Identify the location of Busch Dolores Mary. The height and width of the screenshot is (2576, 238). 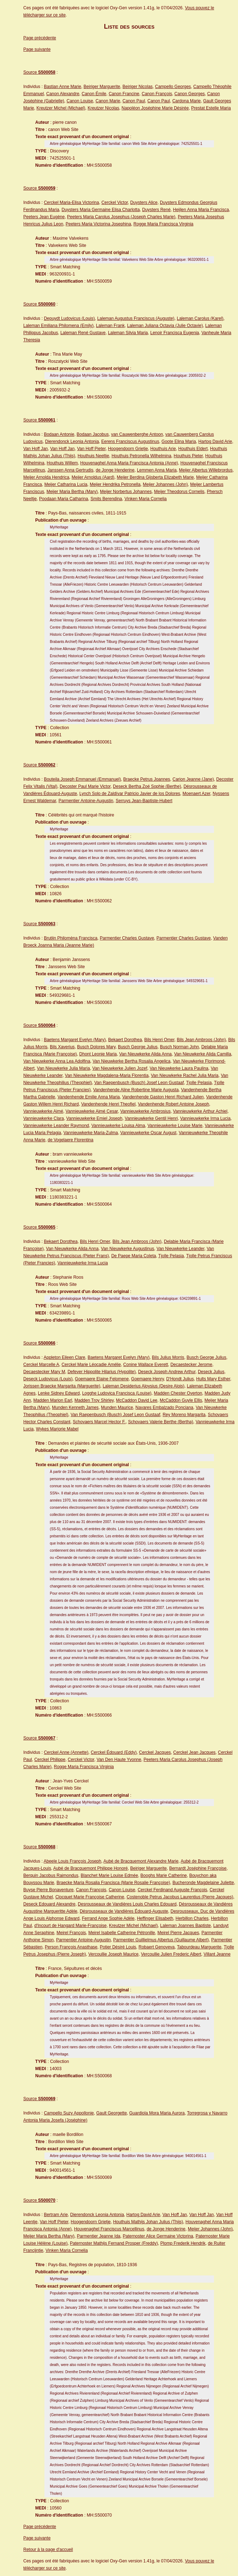
(96, 1046).